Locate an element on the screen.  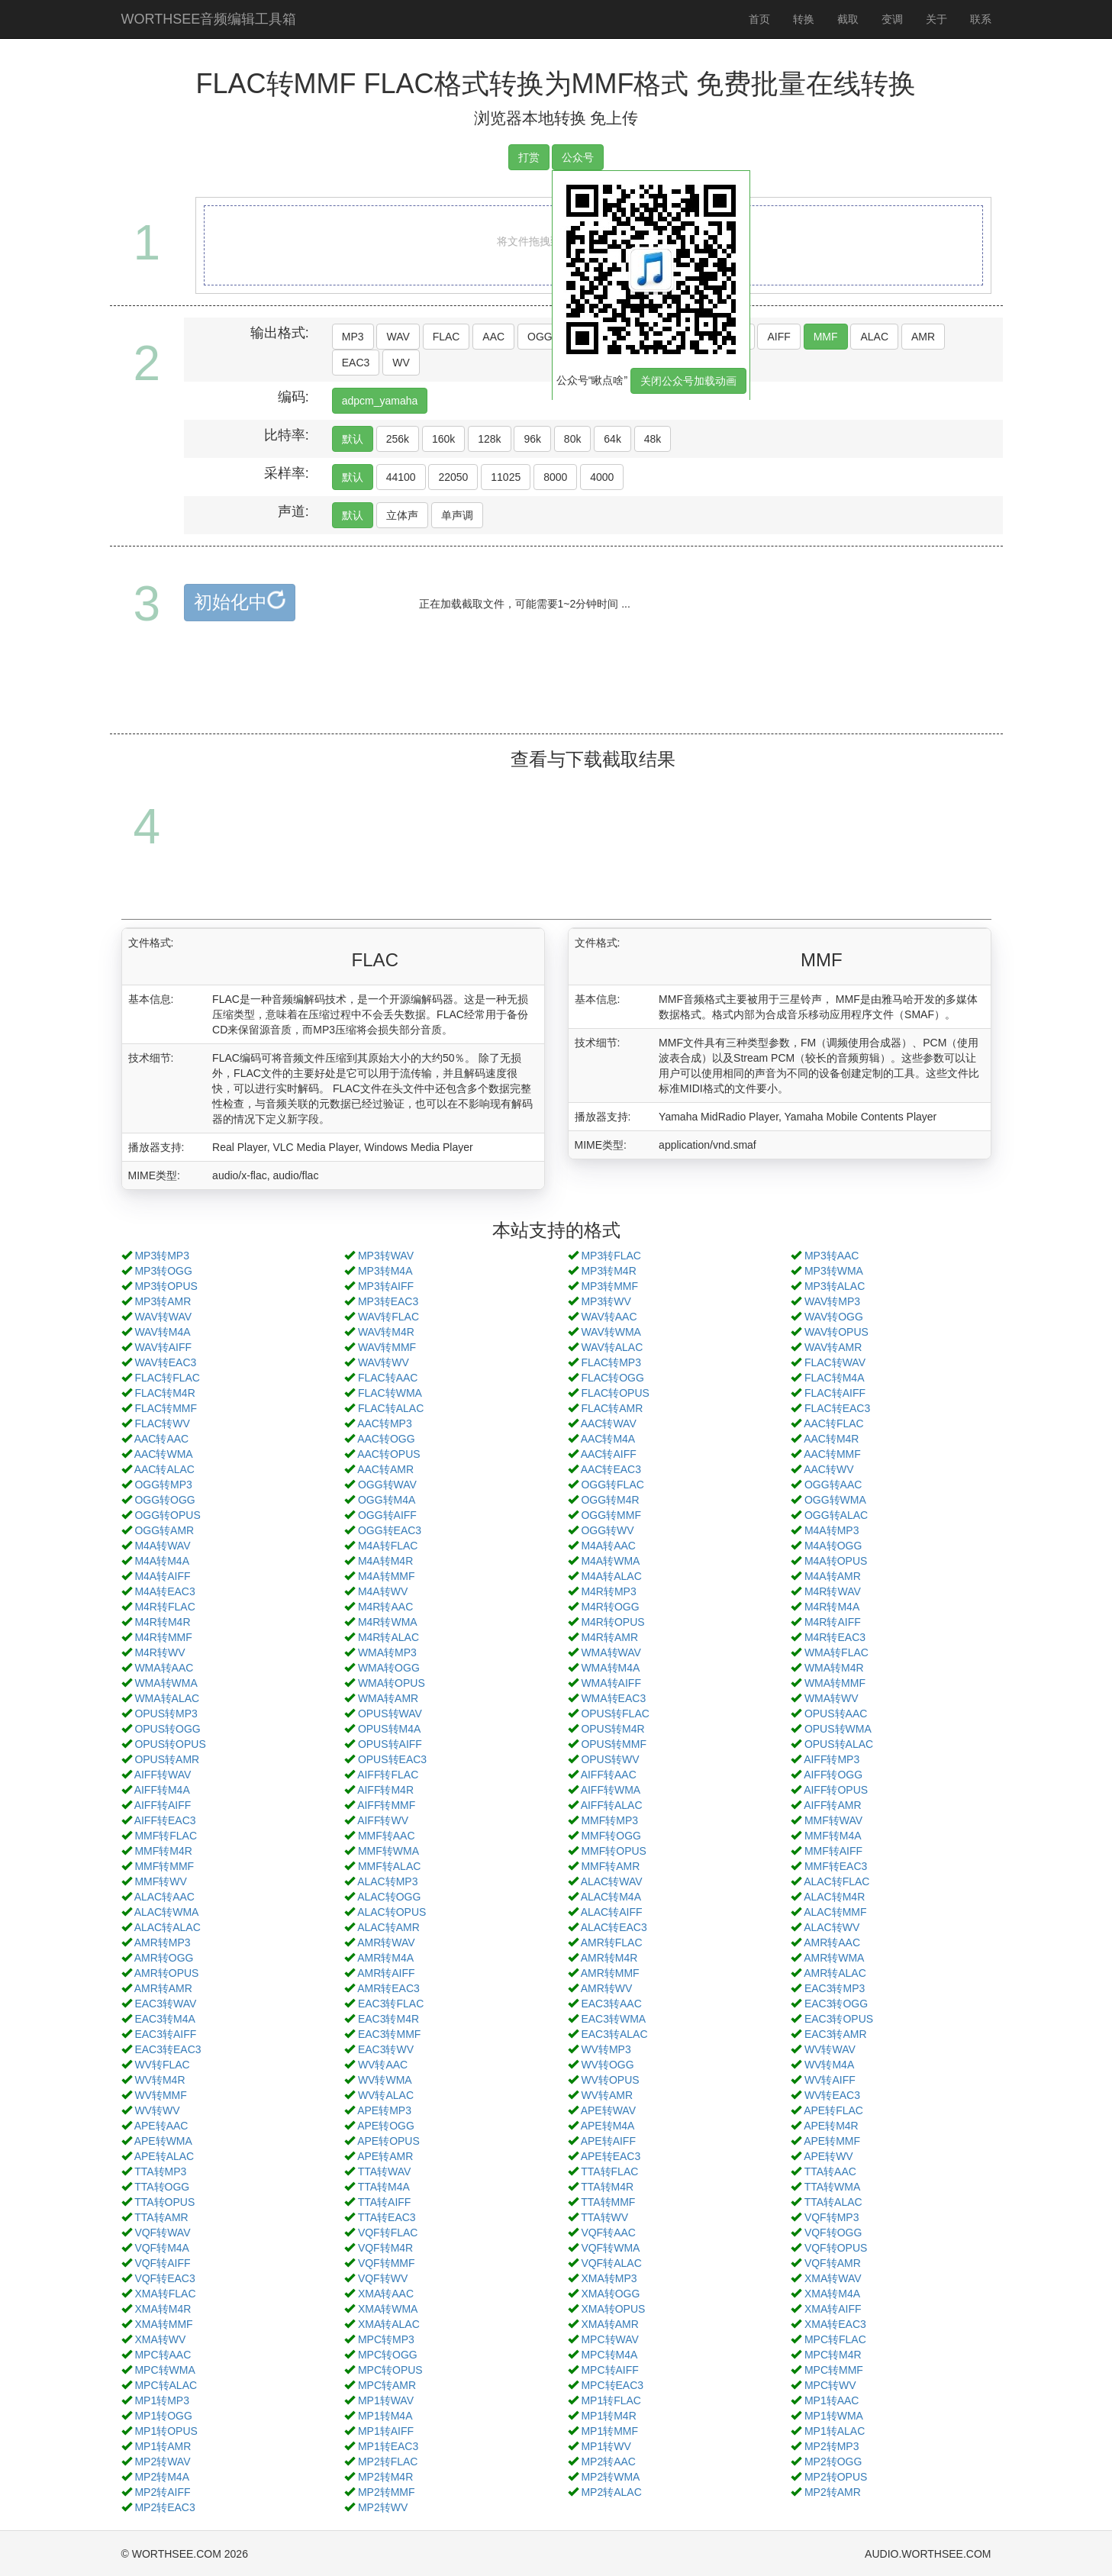
ALAC转WMA is located at coordinates (166, 1912).